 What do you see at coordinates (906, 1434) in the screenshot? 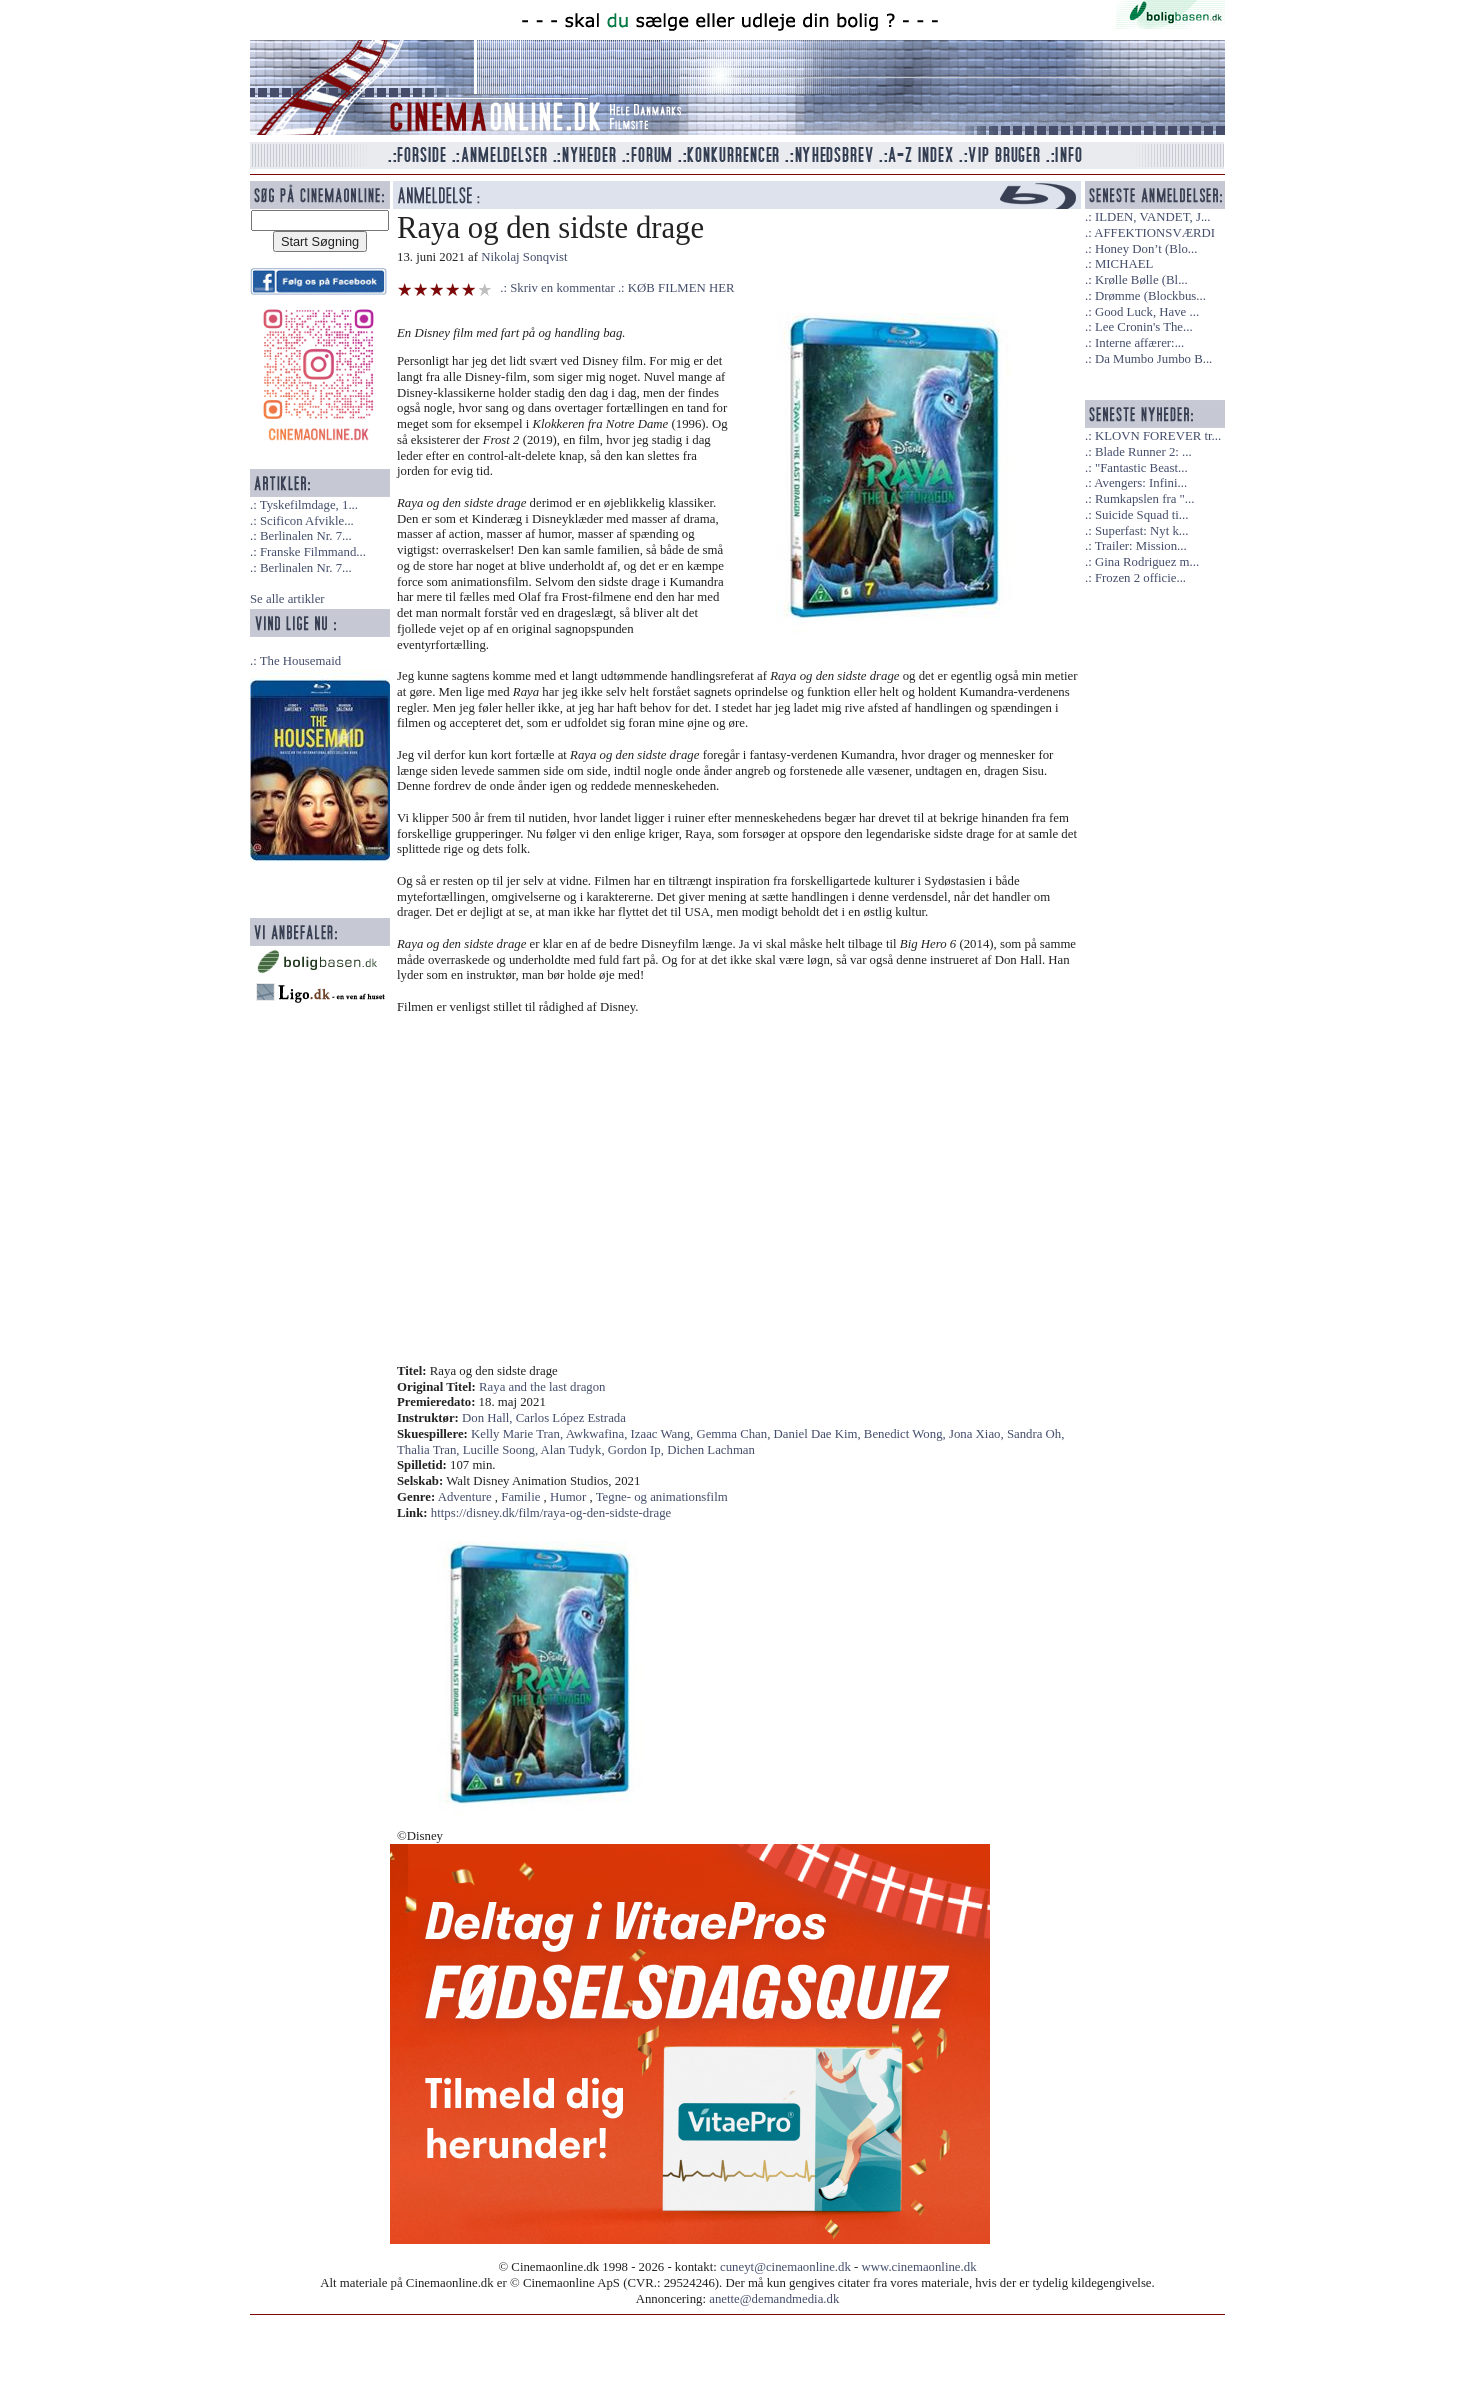
I see `Benedict Wong,` at bounding box center [906, 1434].